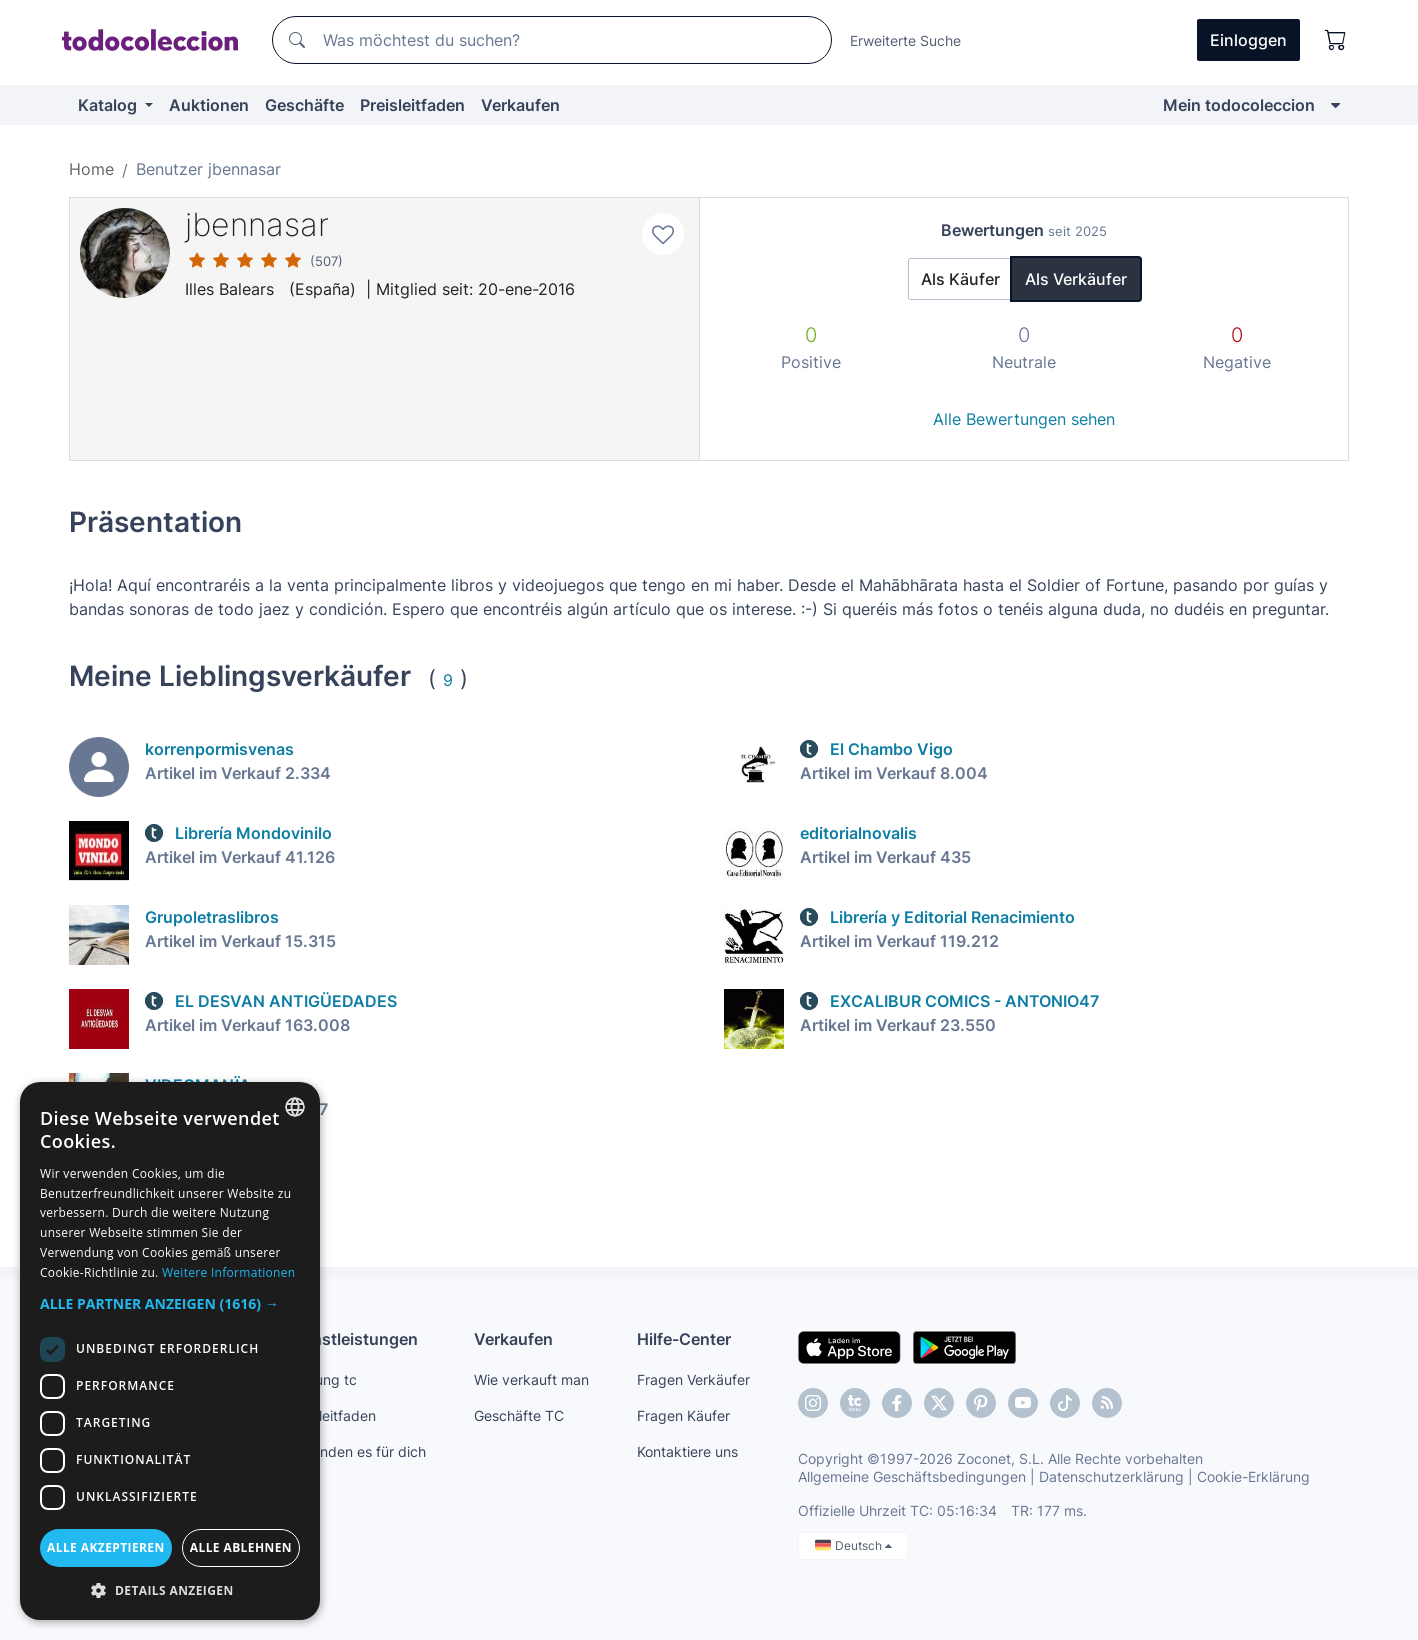 This screenshot has height=1640, width=1418. Describe the element at coordinates (531, 1379) in the screenshot. I see `Wie verkauft man` at that location.